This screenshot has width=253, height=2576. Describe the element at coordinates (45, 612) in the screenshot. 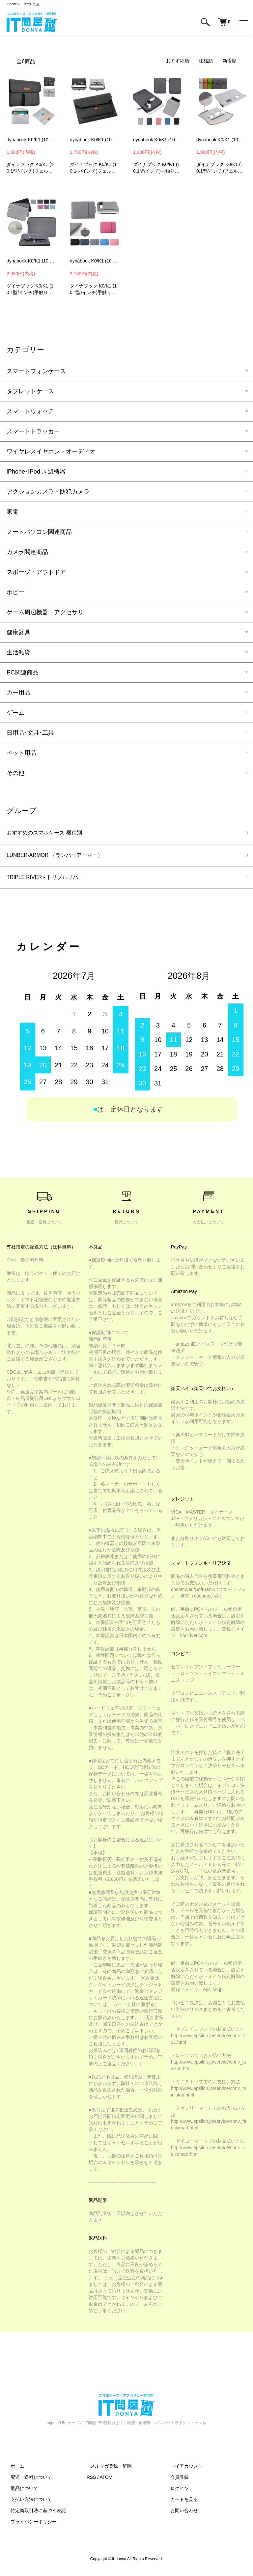

I see `ゲーム周辺機器・アクセサリ` at that location.